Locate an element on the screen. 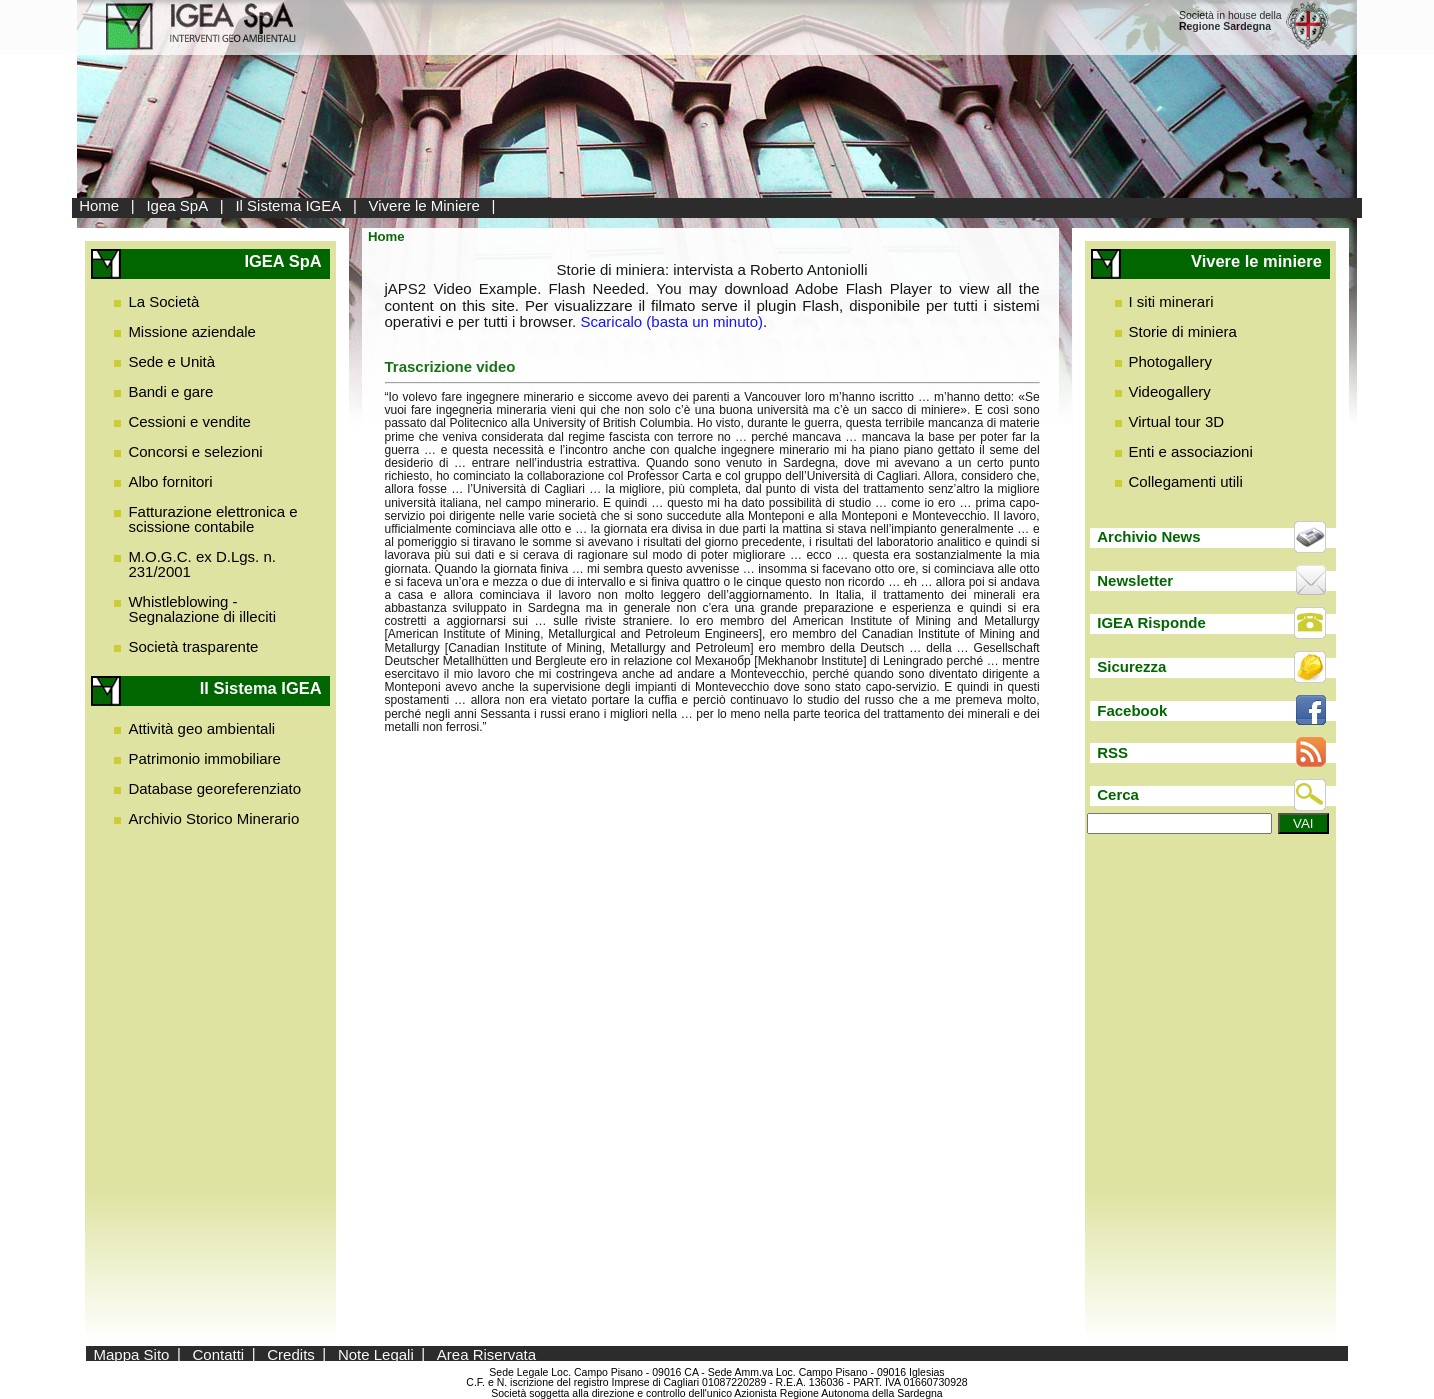  Note Legali is located at coordinates (376, 1353).